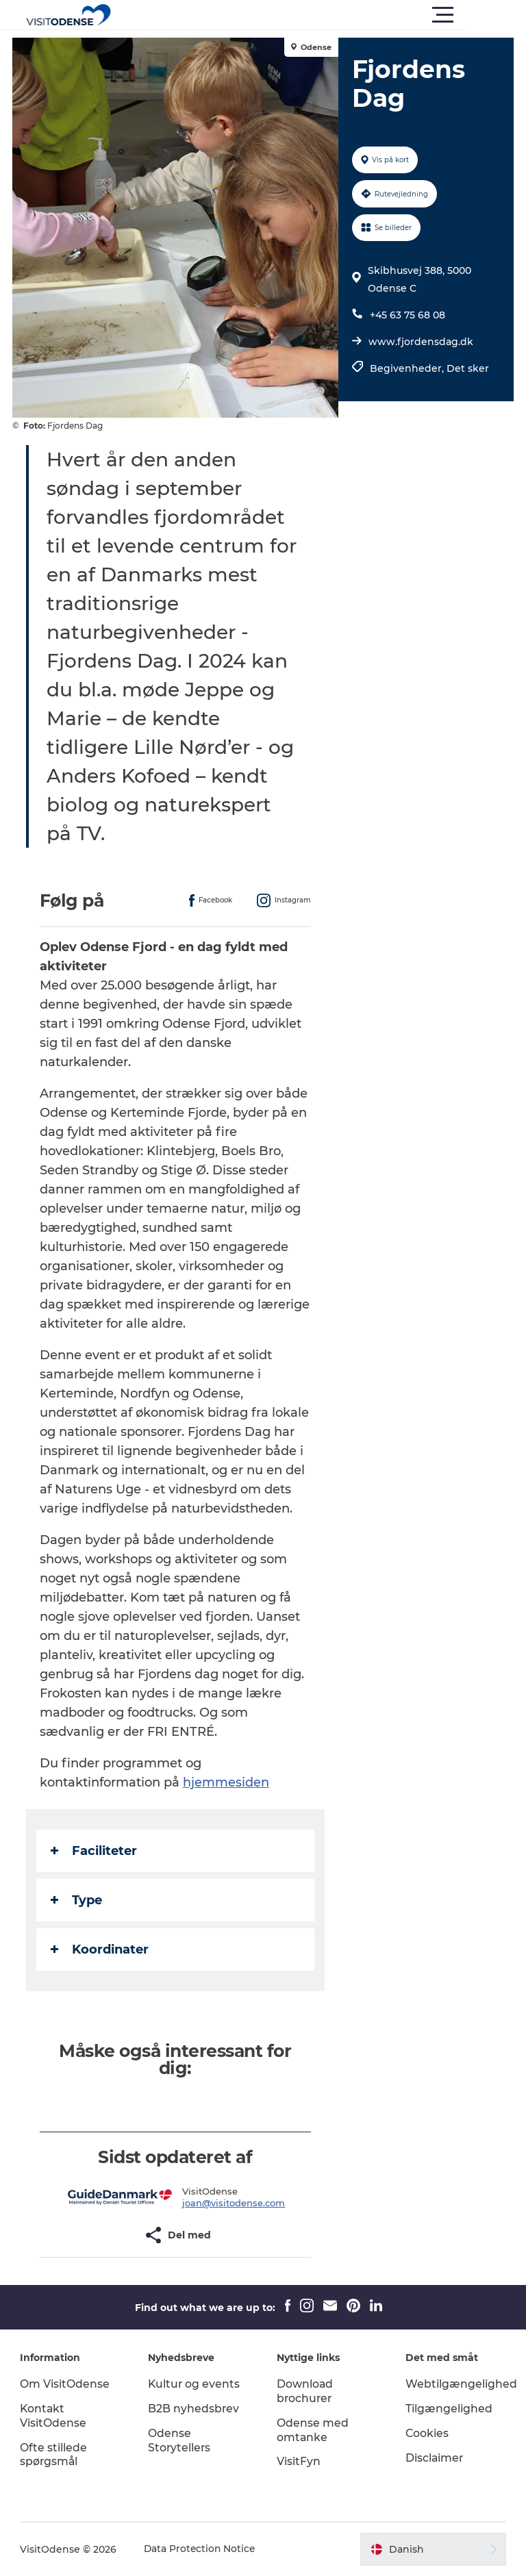 The width and height of the screenshot is (526, 2576). I want to click on Det sker, so click(467, 368).